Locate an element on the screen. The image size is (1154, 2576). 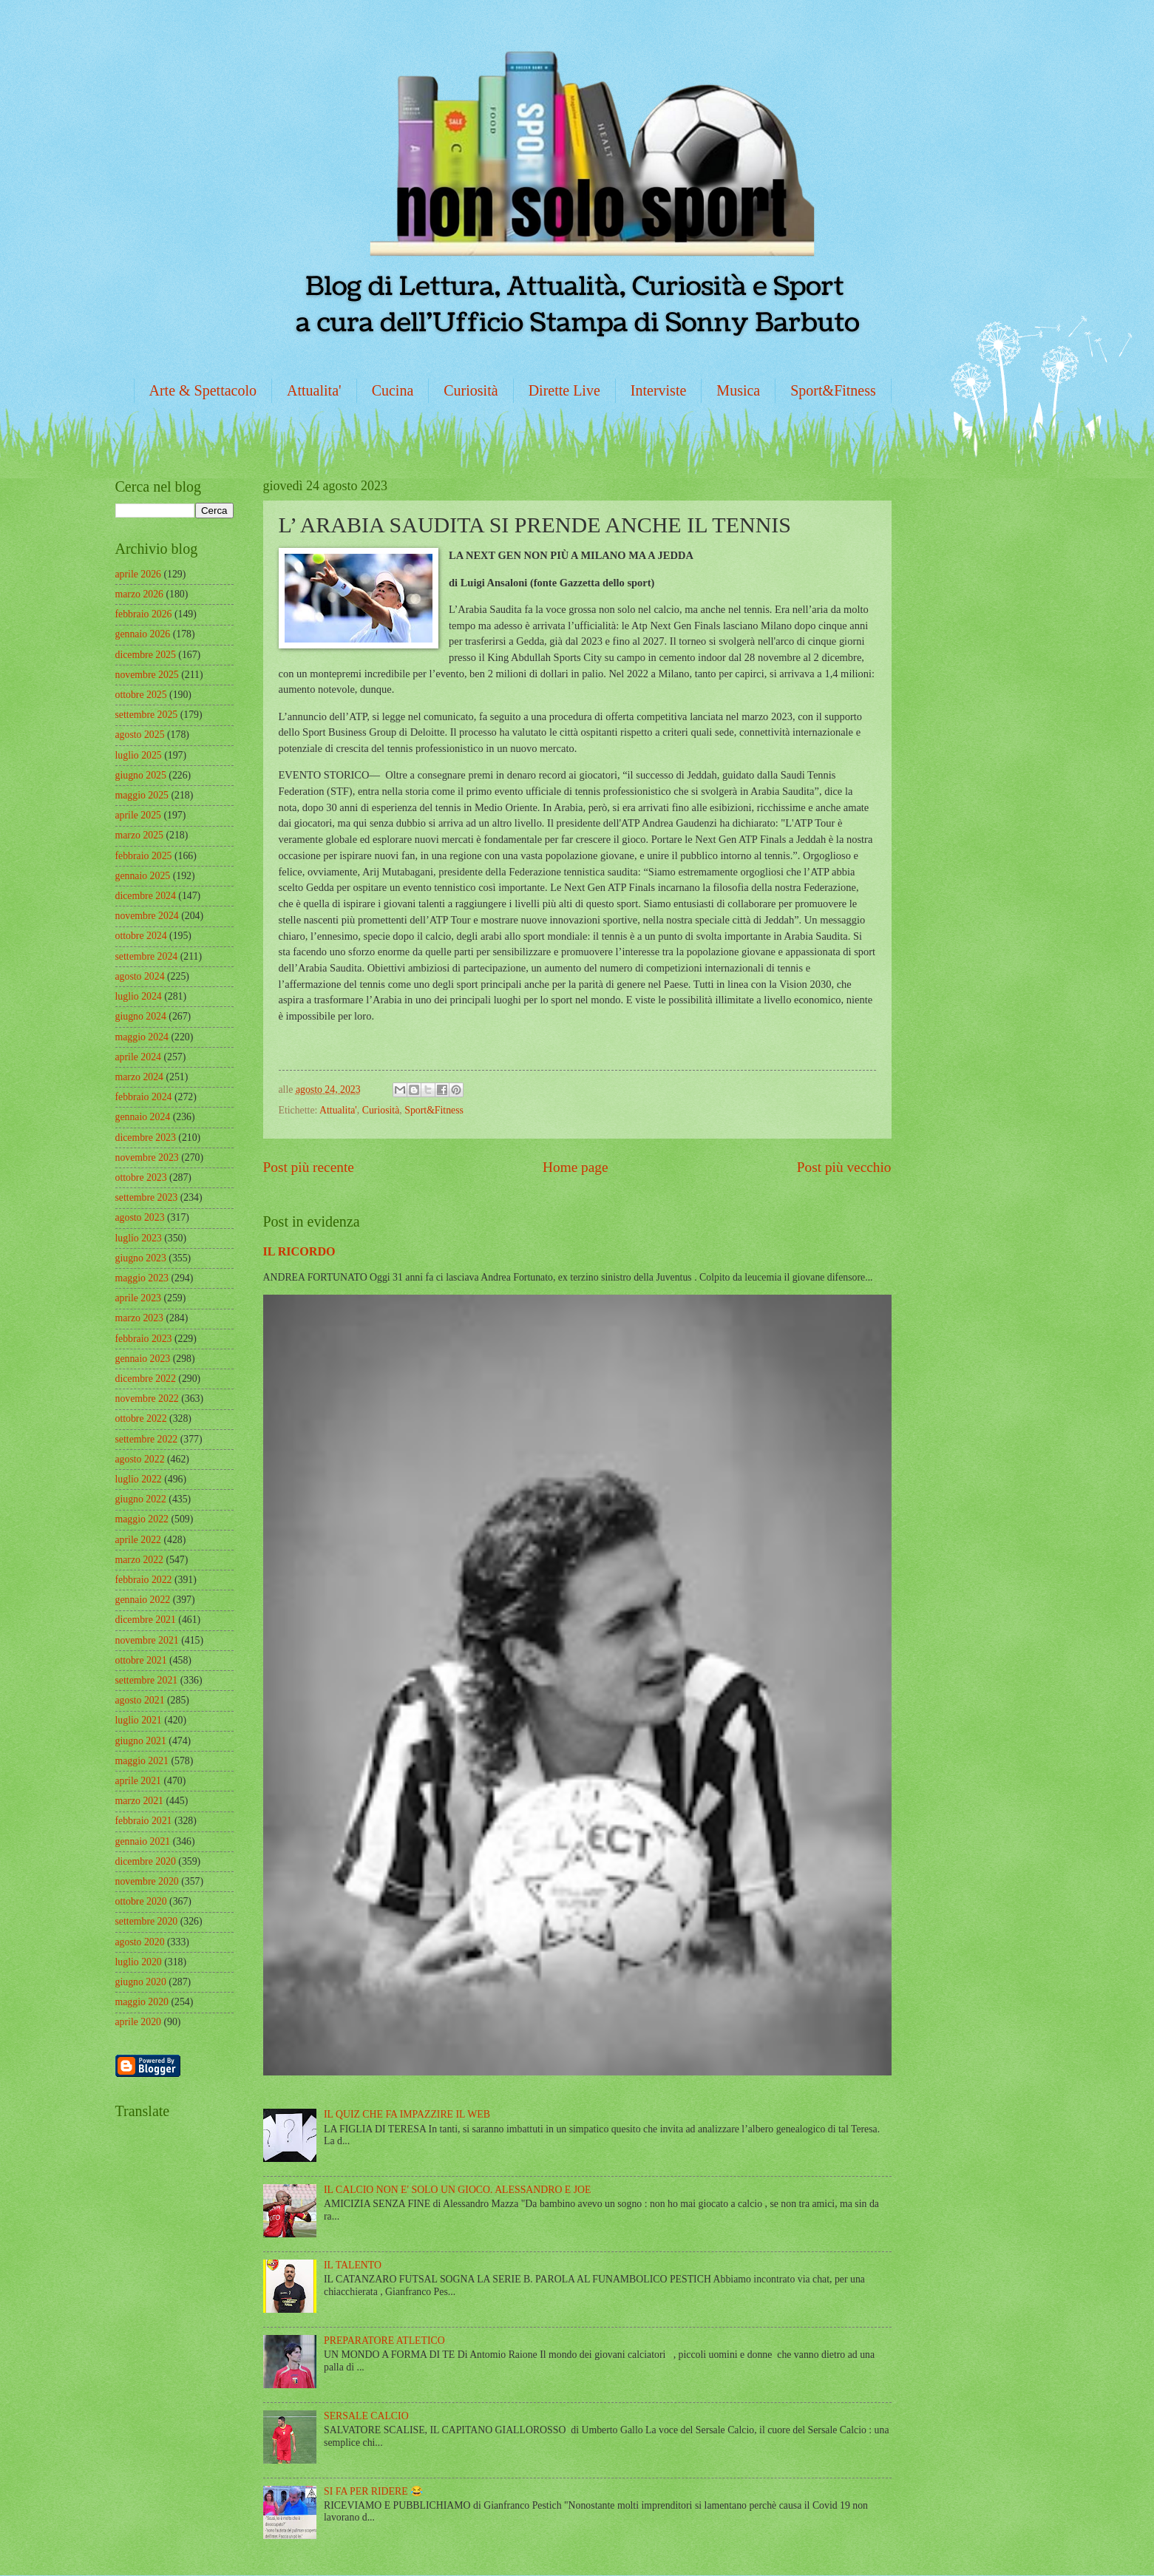
giugno 2024 is located at coordinates (140, 1016).